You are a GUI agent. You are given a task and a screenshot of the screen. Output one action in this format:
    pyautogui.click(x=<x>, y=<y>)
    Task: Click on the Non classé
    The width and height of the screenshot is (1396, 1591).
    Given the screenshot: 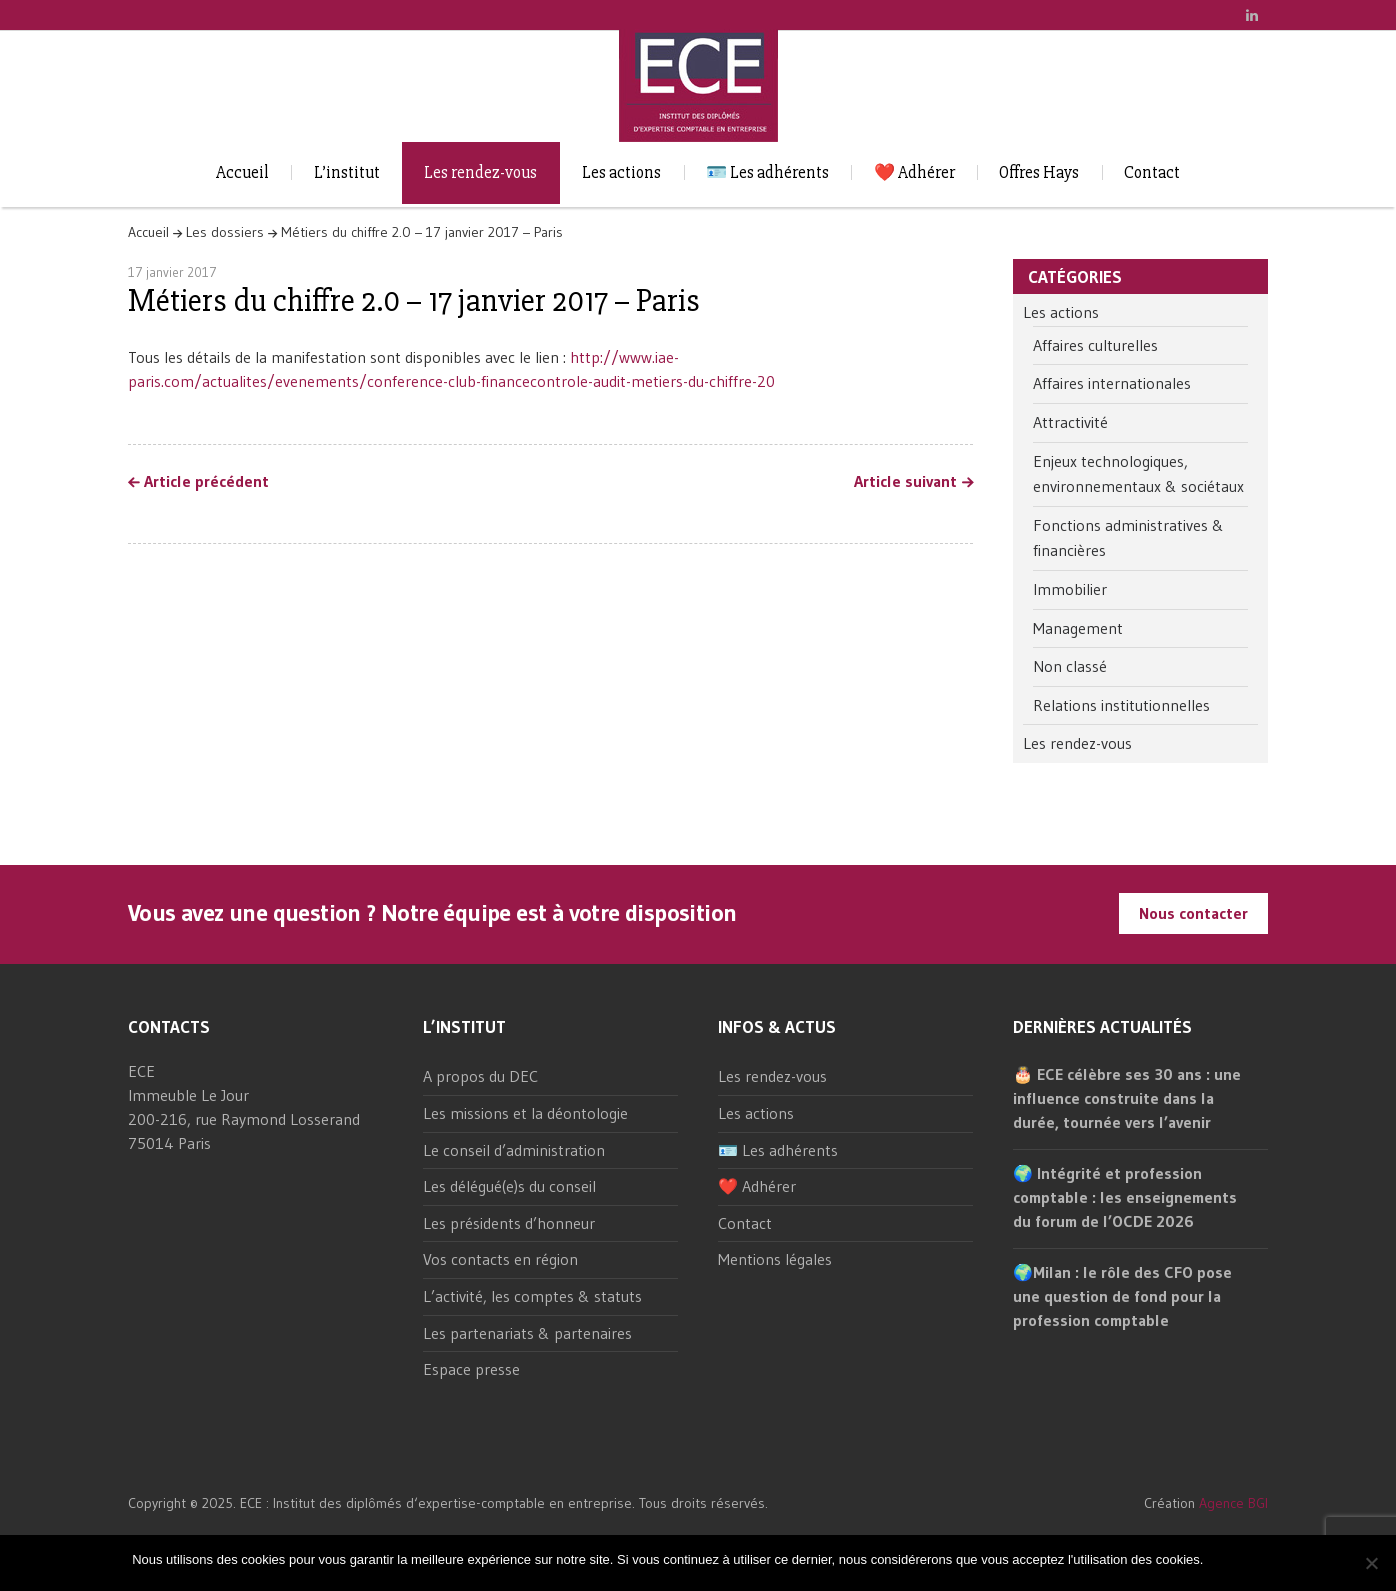 What is the action you would take?
    pyautogui.click(x=1070, y=666)
    